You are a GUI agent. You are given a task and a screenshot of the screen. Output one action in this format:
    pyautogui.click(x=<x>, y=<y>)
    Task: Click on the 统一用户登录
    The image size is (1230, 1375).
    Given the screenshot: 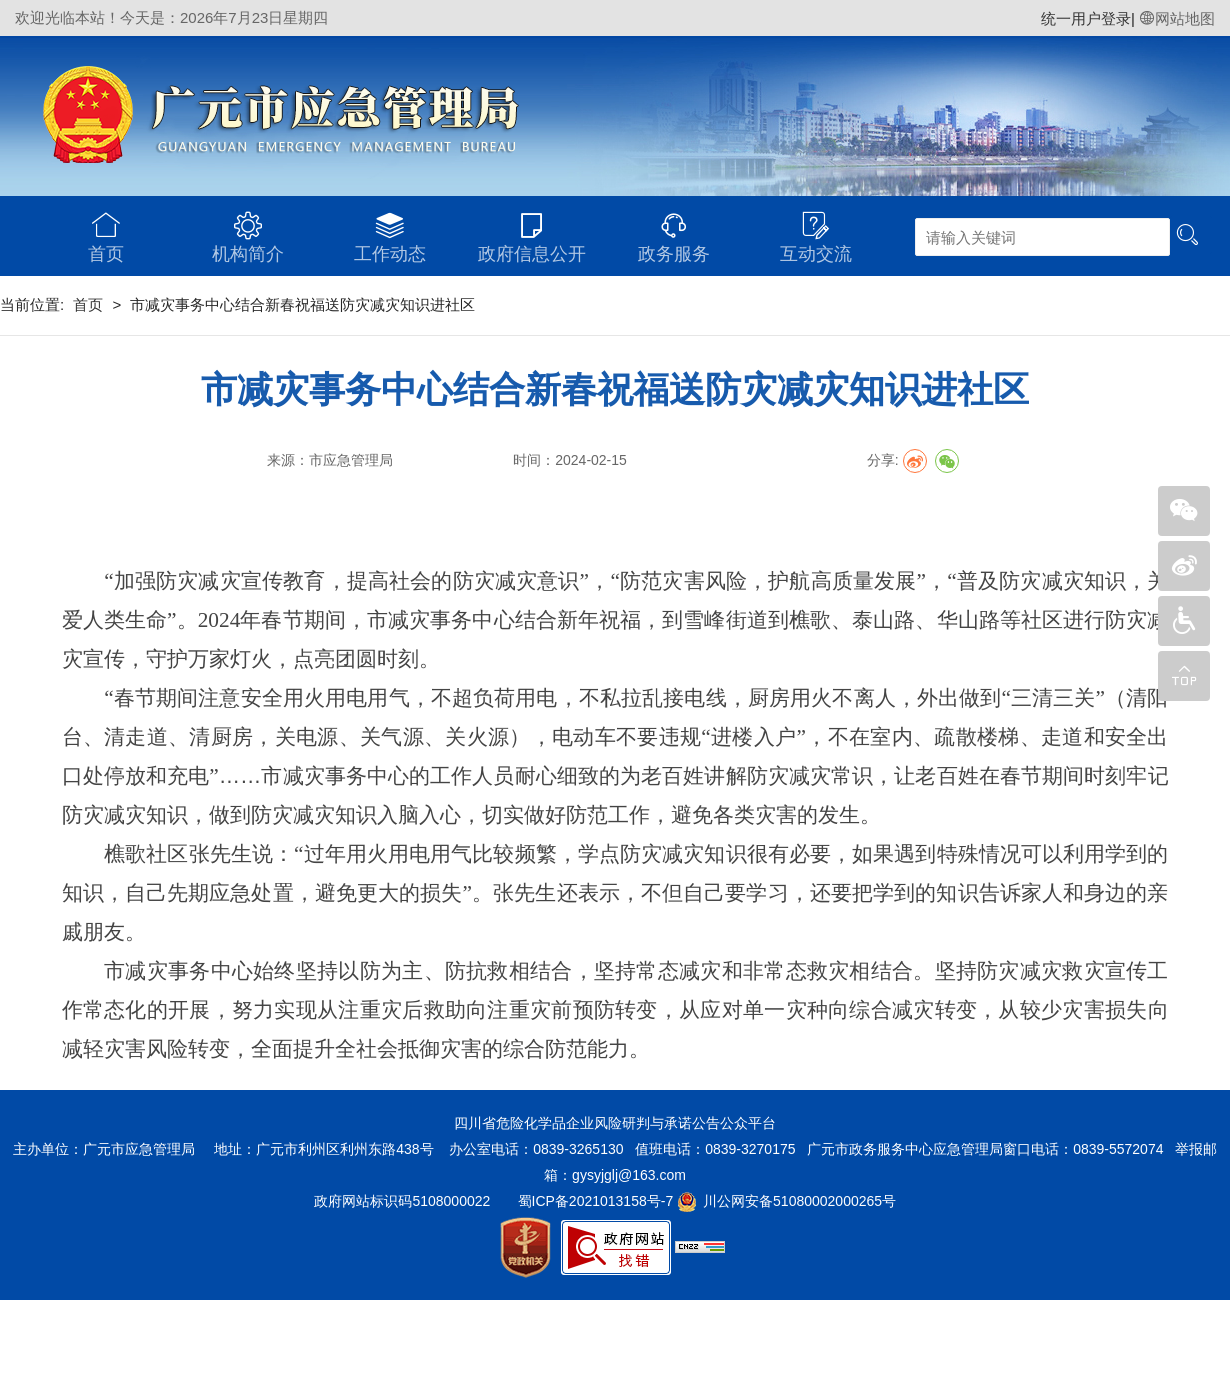 What is the action you would take?
    pyautogui.click(x=1086, y=18)
    